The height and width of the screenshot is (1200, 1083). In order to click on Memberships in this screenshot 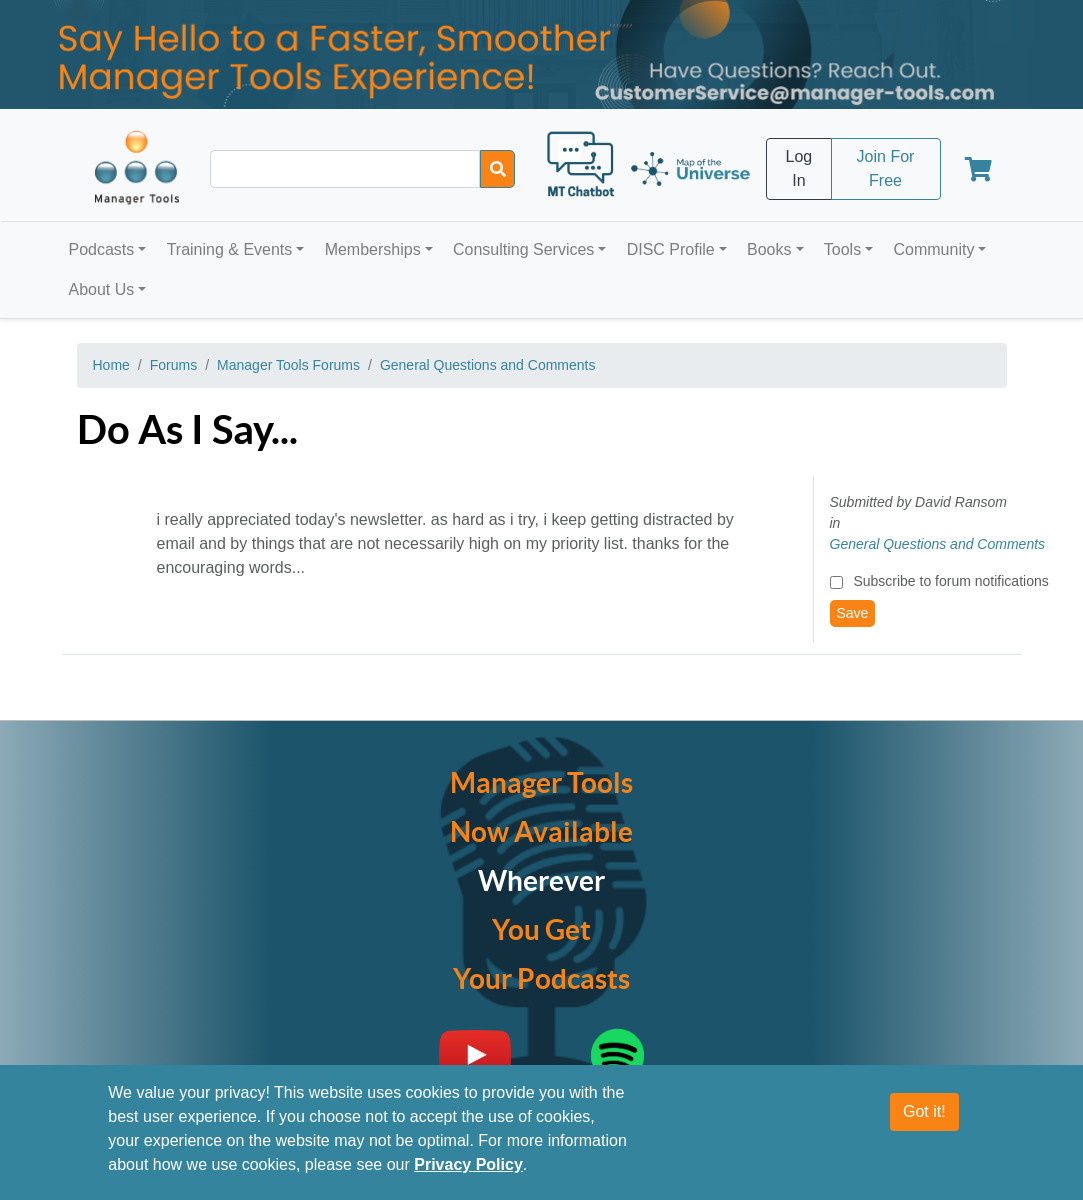, I will do `click(373, 249)`.